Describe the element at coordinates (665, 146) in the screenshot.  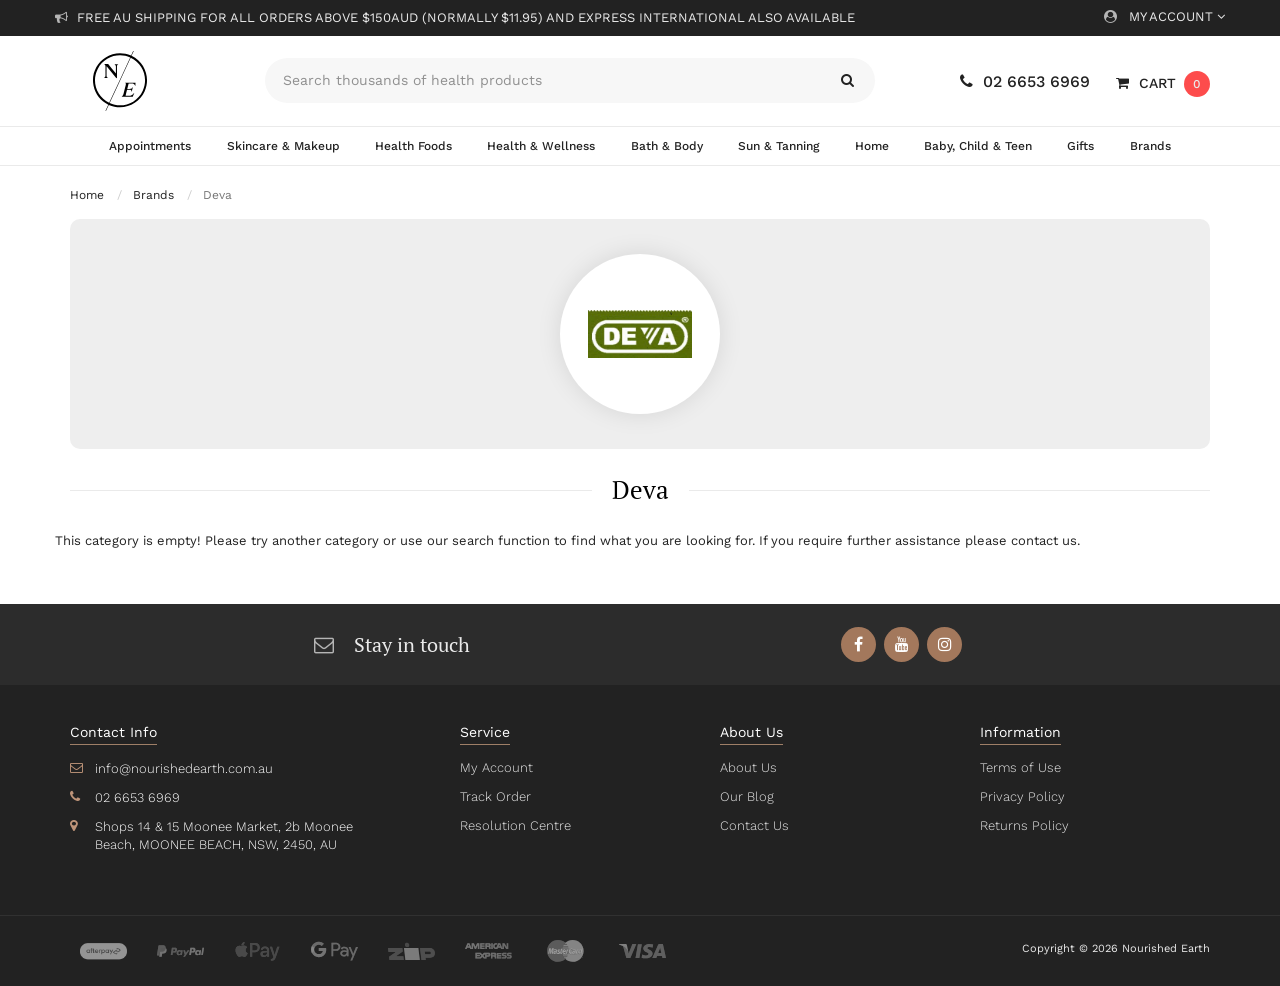
I see `Bath & Body` at that location.